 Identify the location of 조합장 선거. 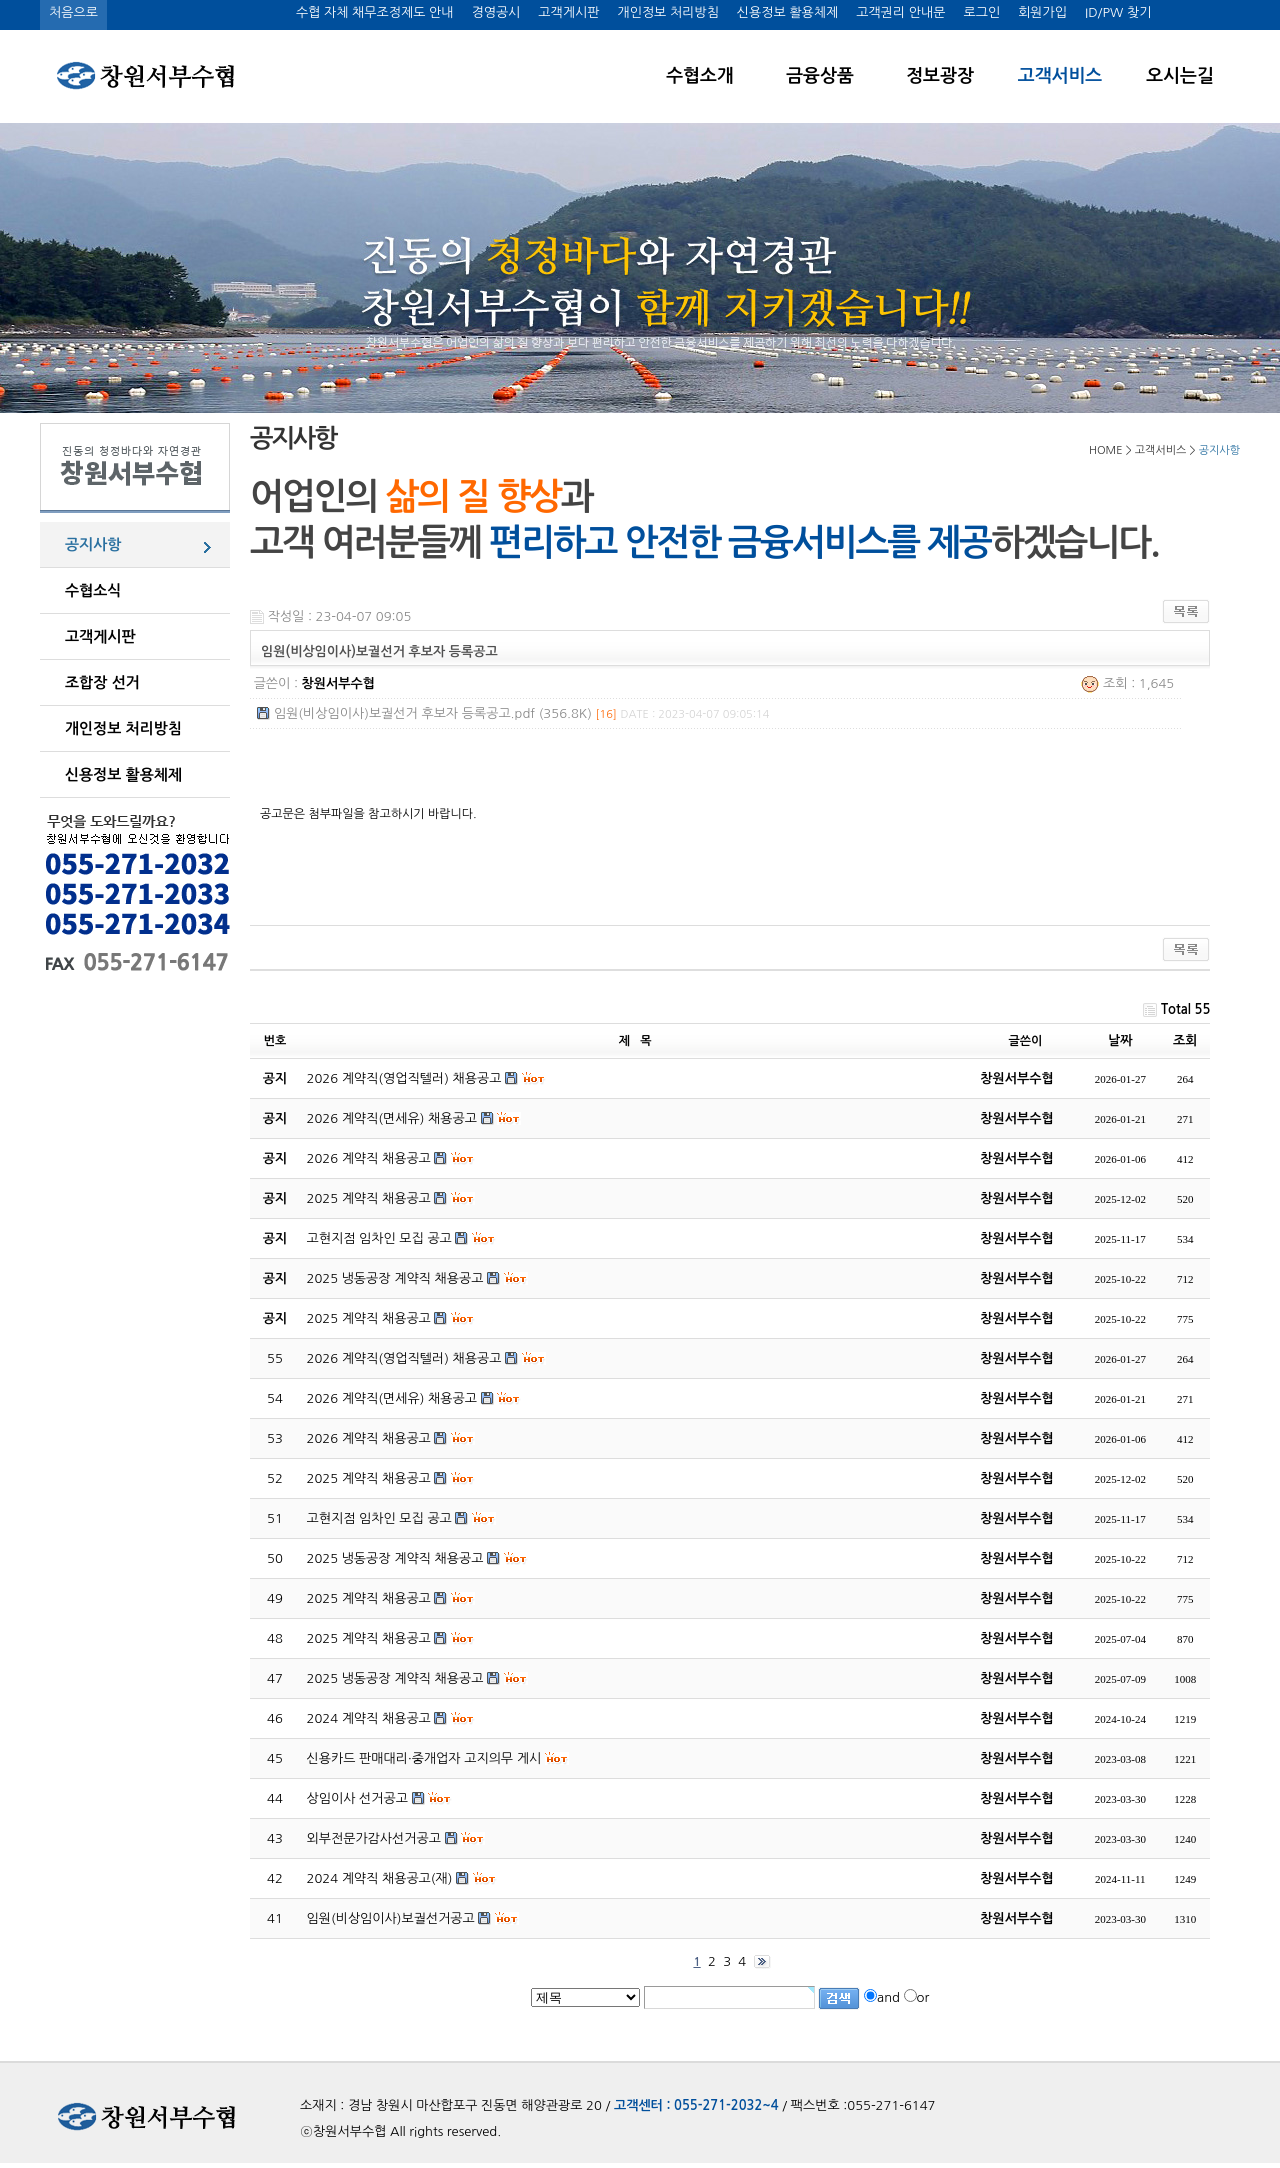
(102, 682).